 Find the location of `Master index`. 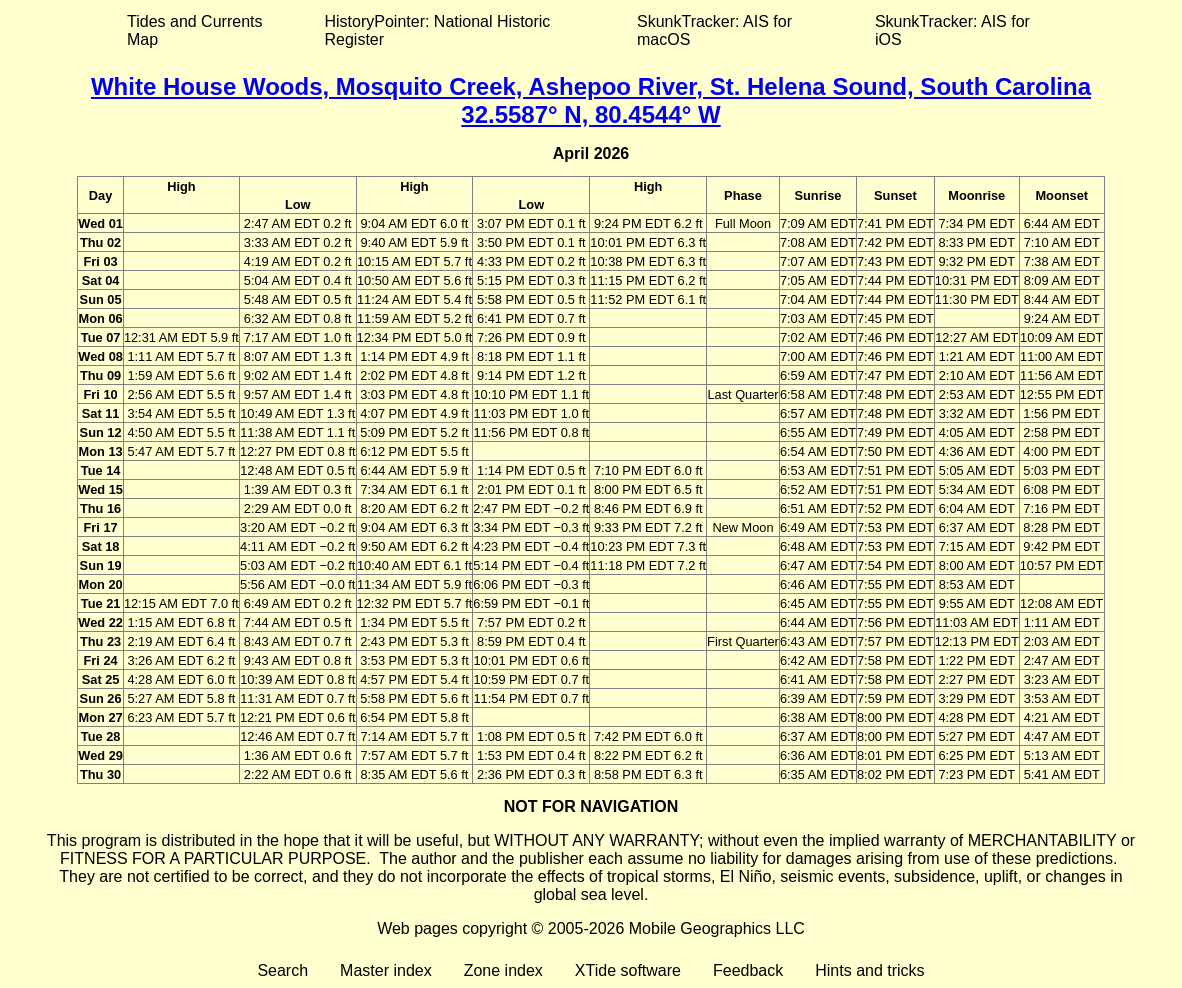

Master index is located at coordinates (386, 970).